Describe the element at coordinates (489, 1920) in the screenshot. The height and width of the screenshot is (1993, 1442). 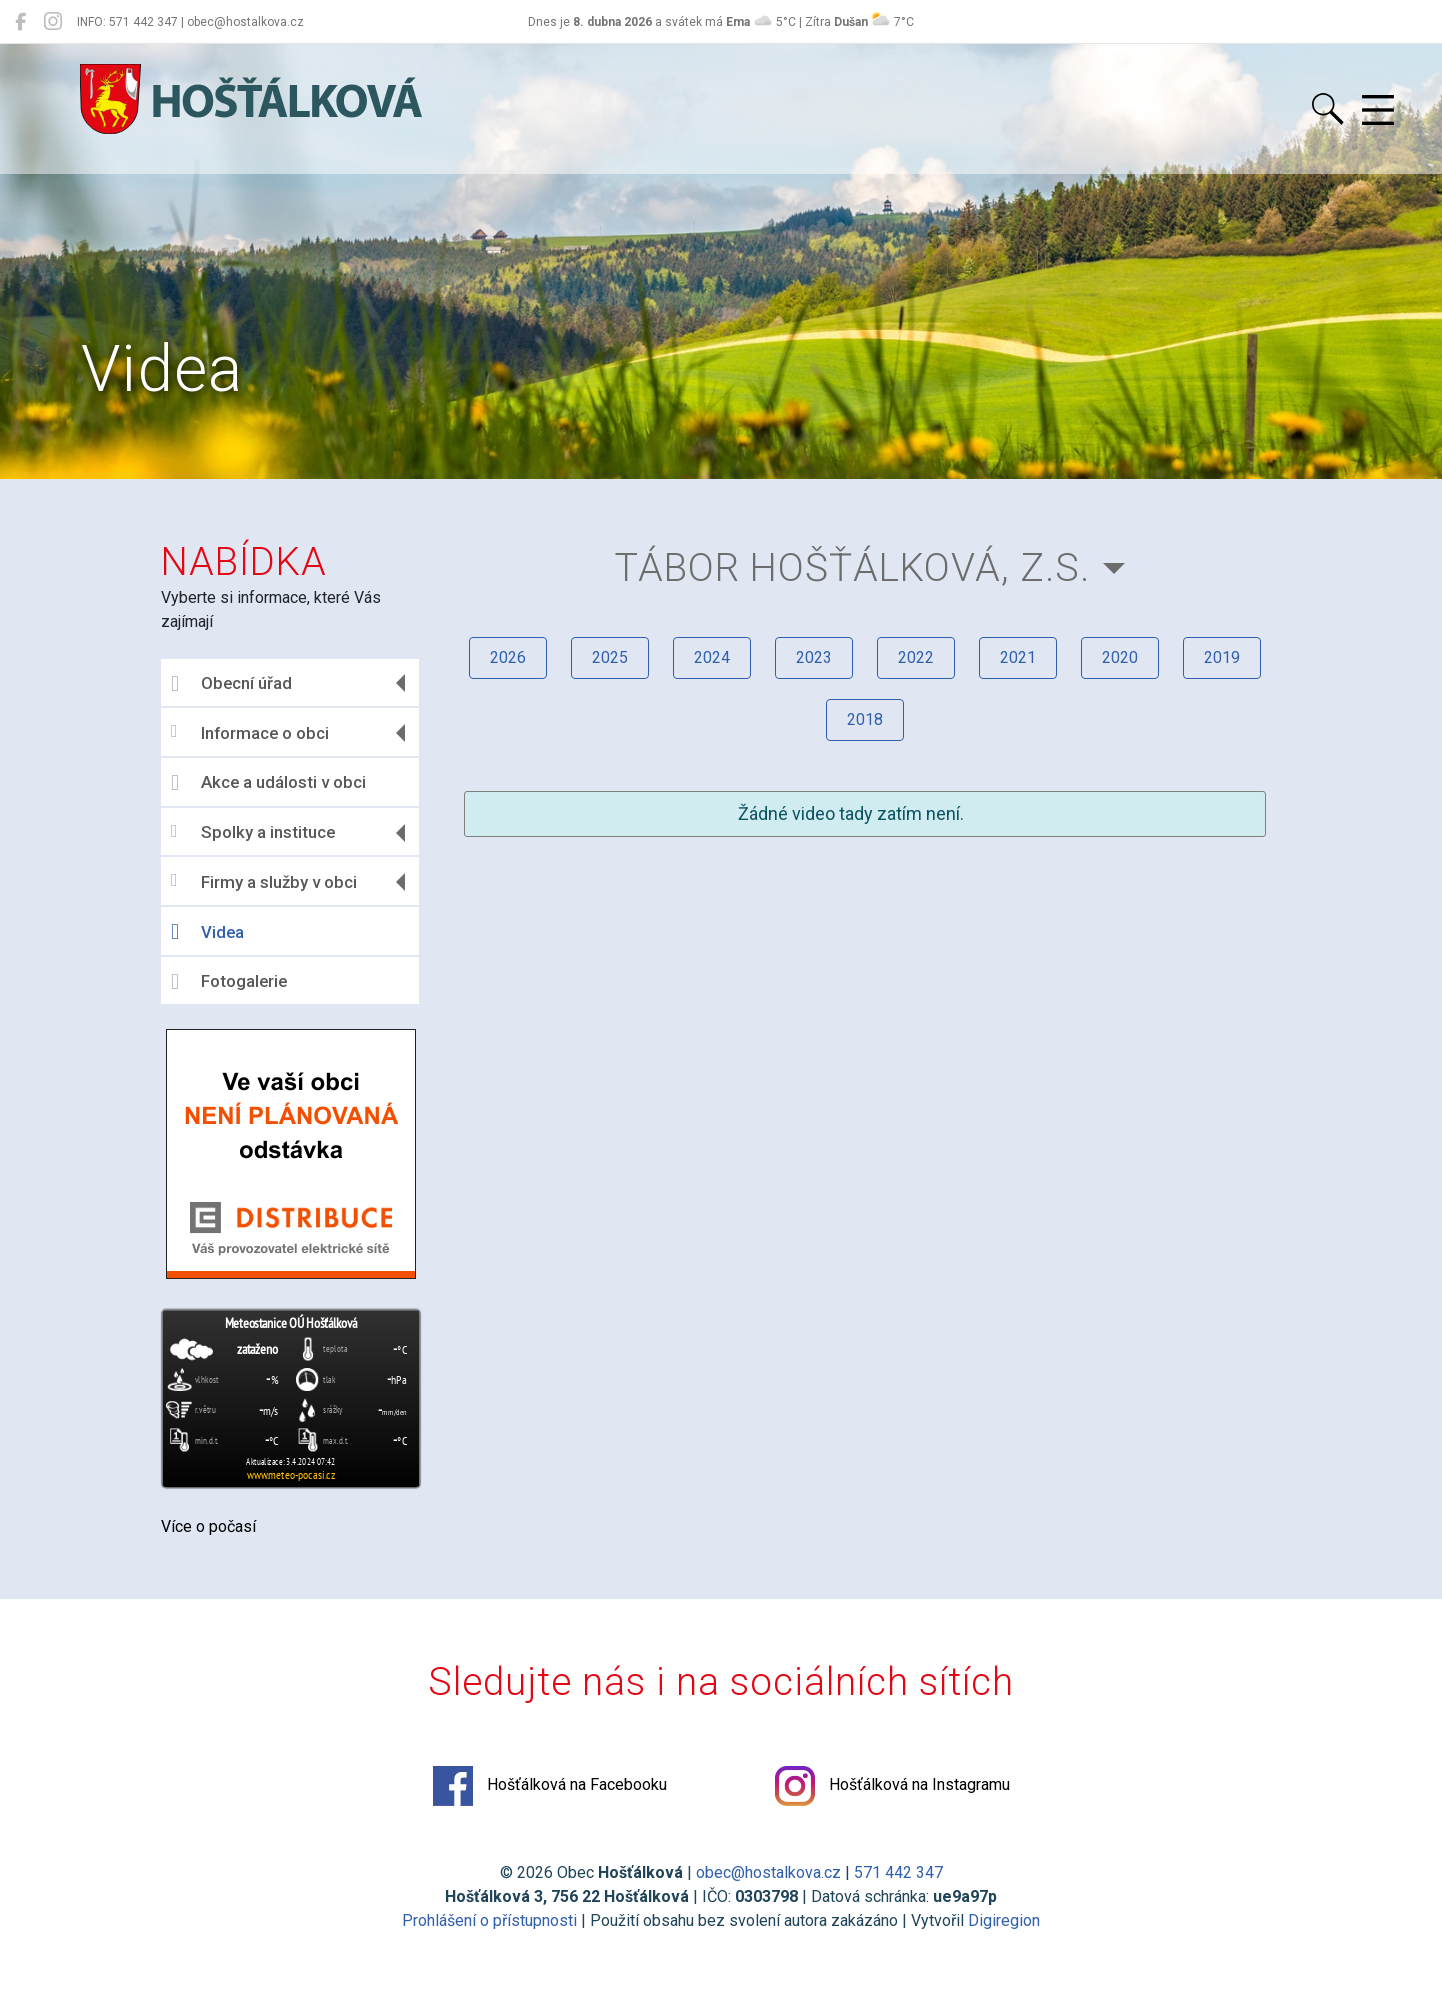
I see `Prohlášení o přístupnosti` at that location.